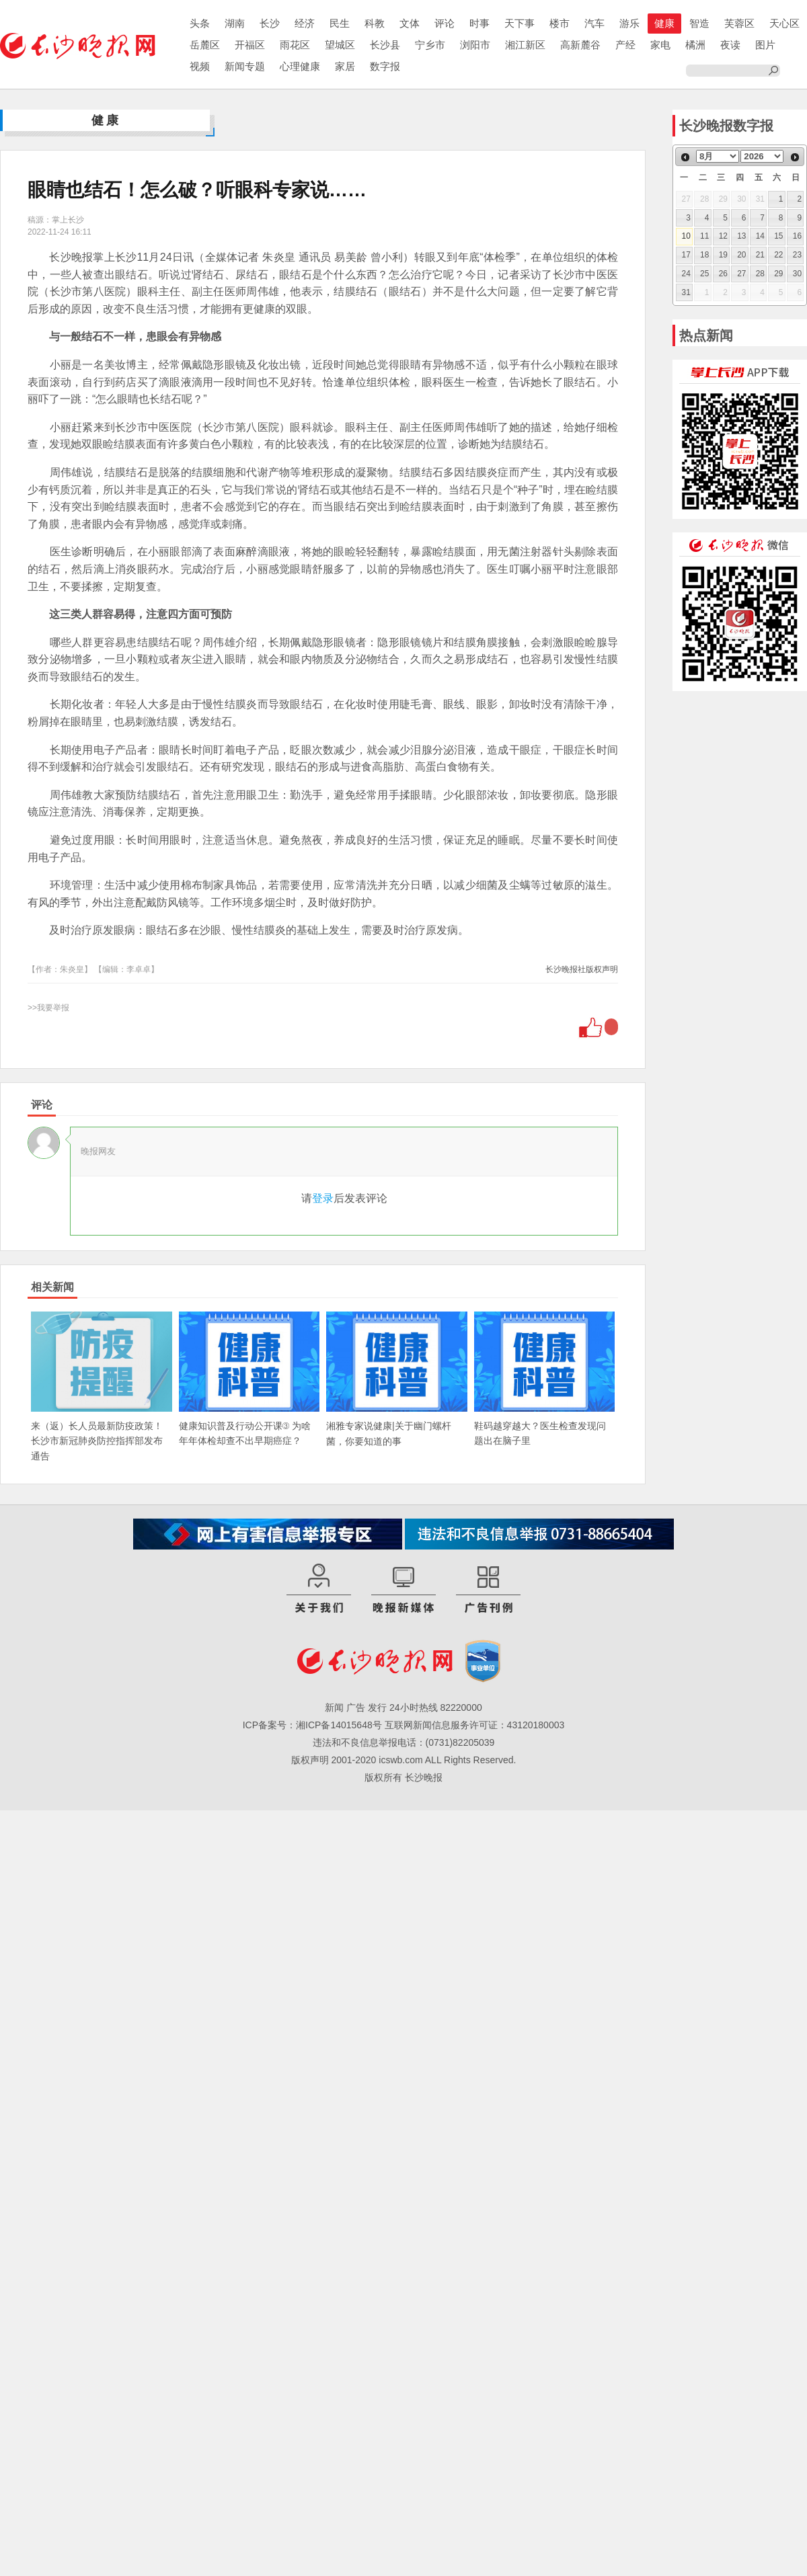 This screenshot has width=807, height=2576. Describe the element at coordinates (340, 23) in the screenshot. I see `民生` at that location.